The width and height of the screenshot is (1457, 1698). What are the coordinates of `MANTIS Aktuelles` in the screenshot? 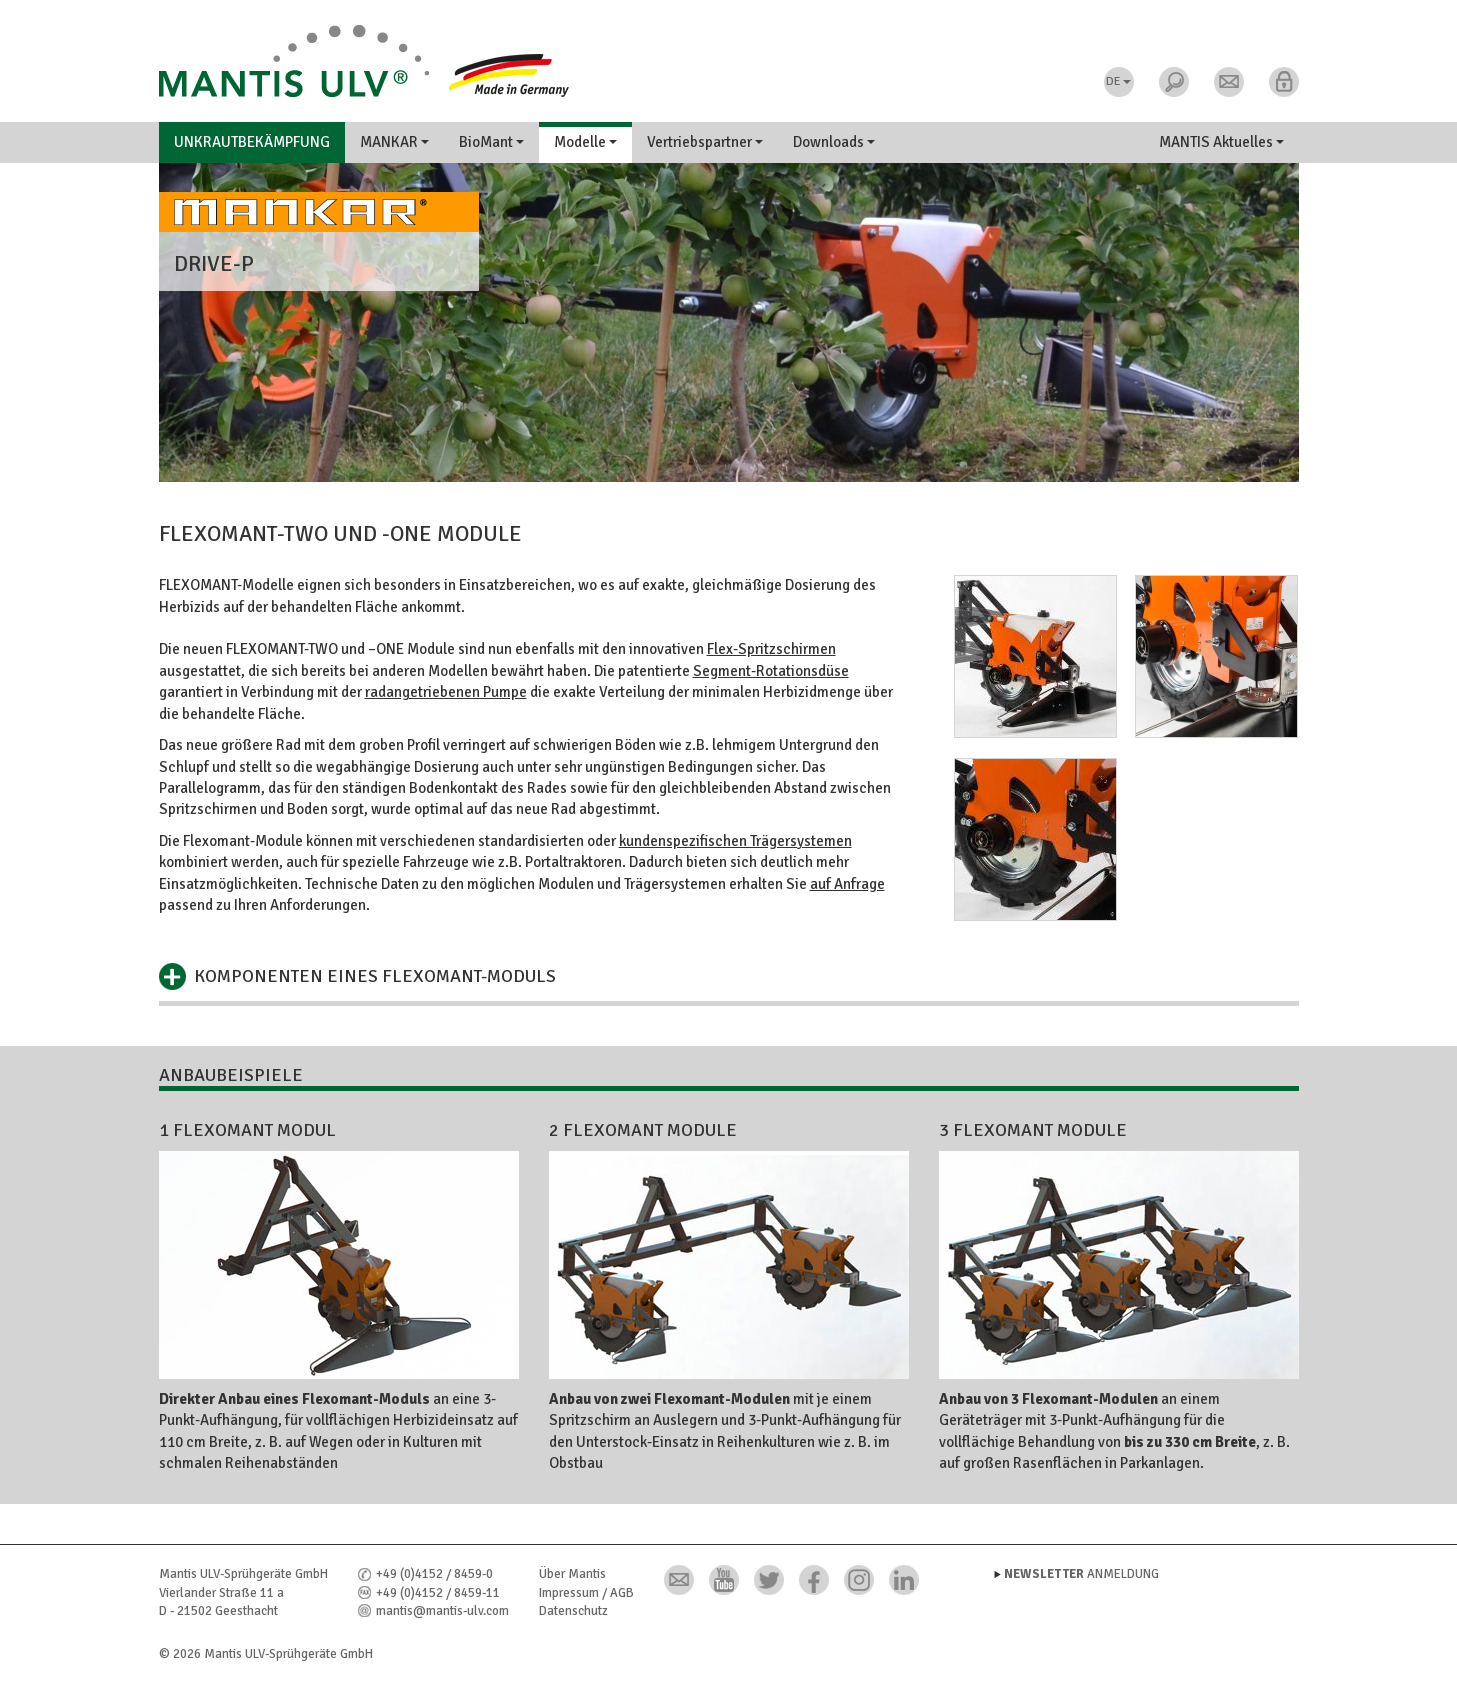 It's located at (1221, 142).